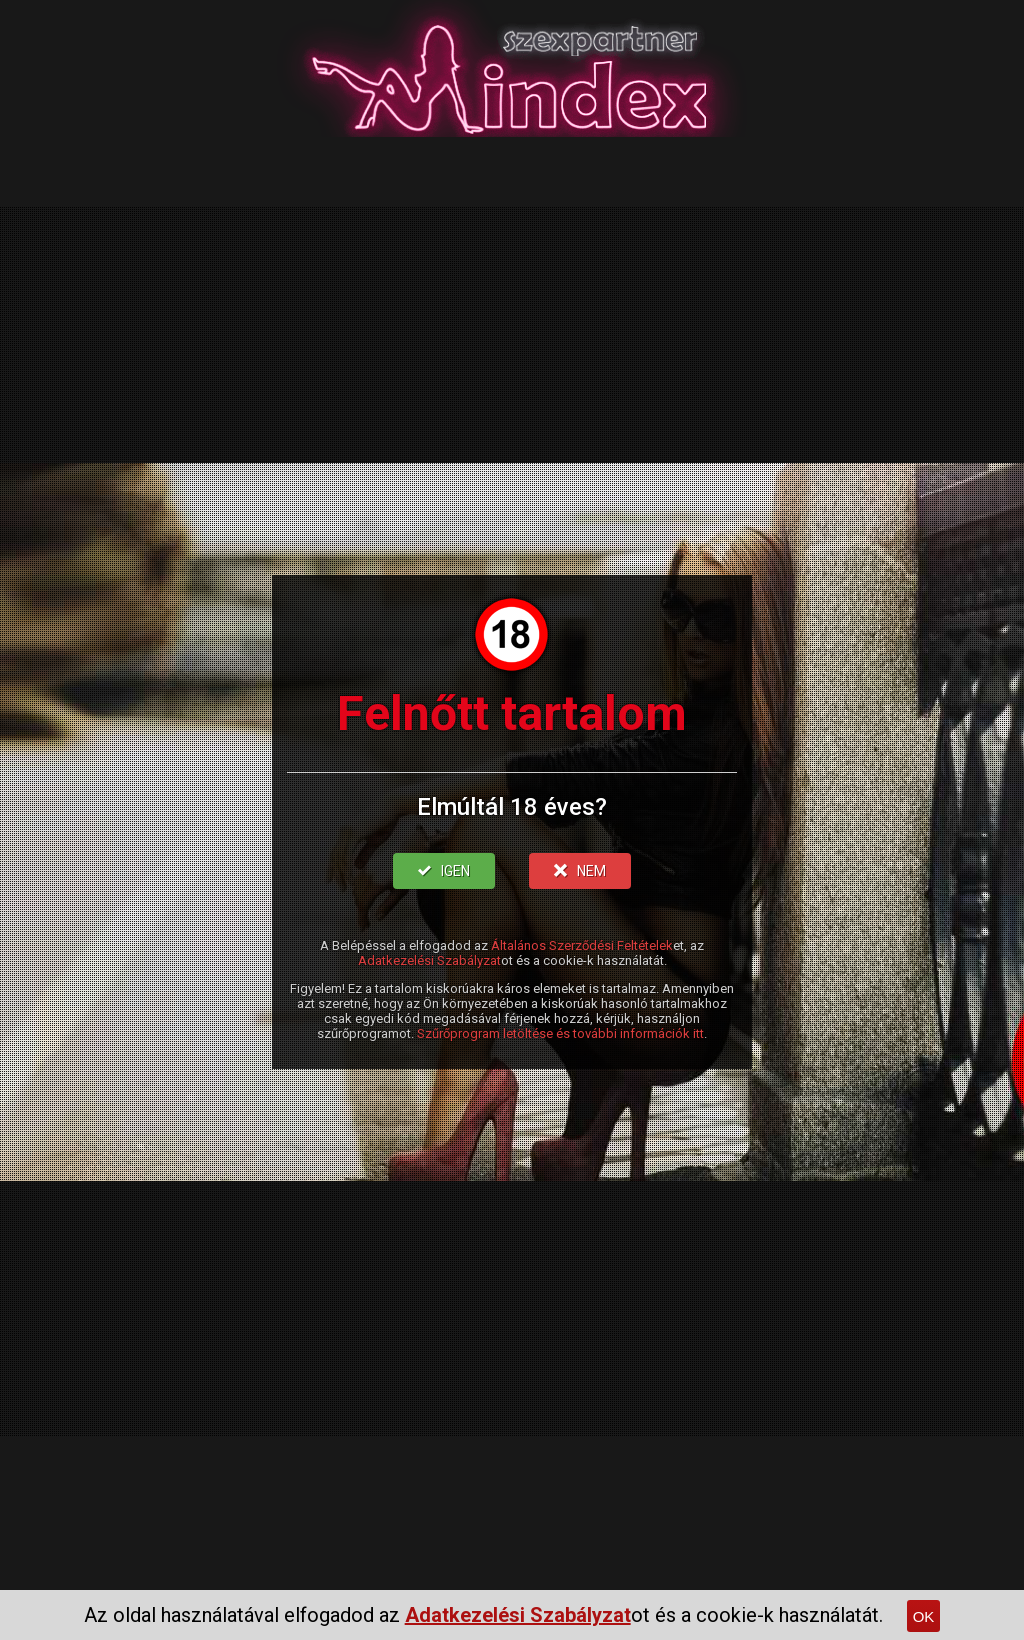  I want to click on Általános Szerződési Feltételek, so click(582, 945).